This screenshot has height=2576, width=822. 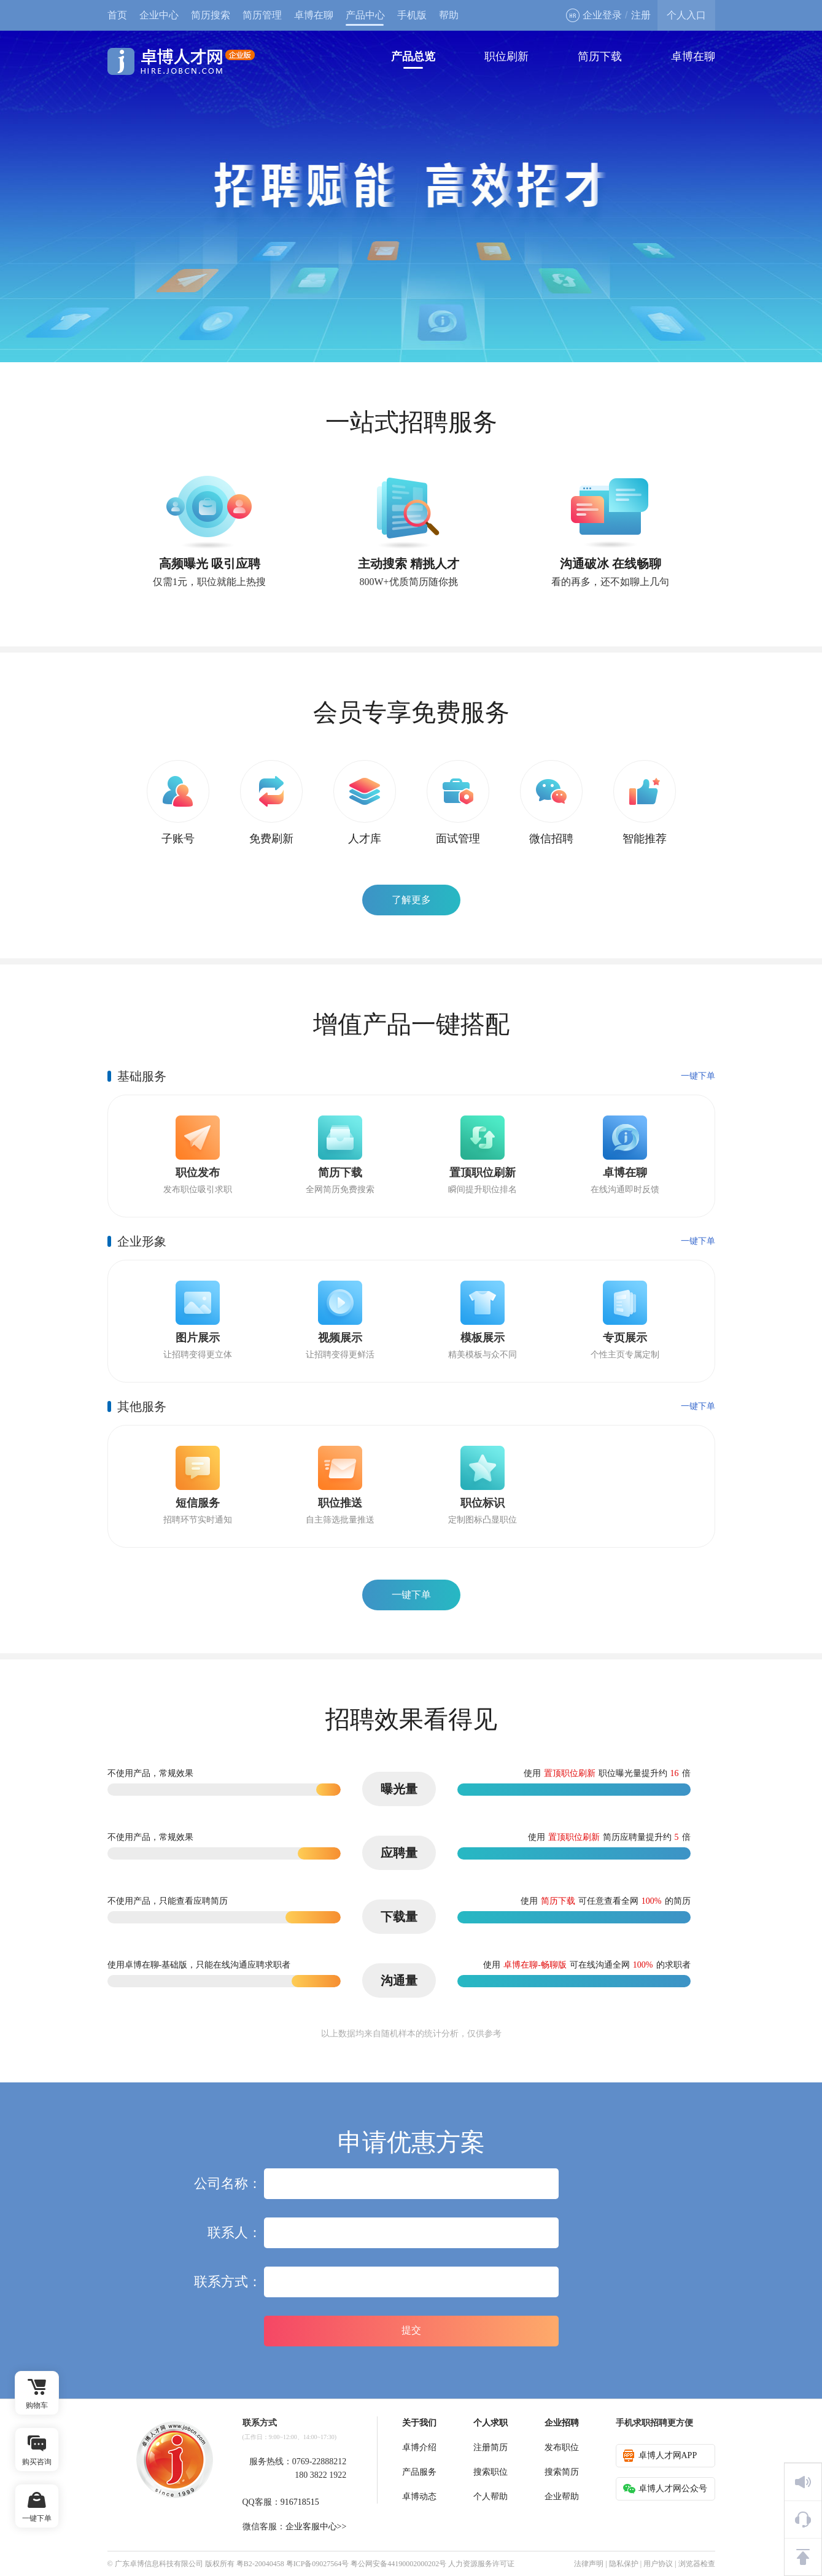 What do you see at coordinates (398, 2563) in the screenshot?
I see `粤公网安备44190002000202号` at bounding box center [398, 2563].